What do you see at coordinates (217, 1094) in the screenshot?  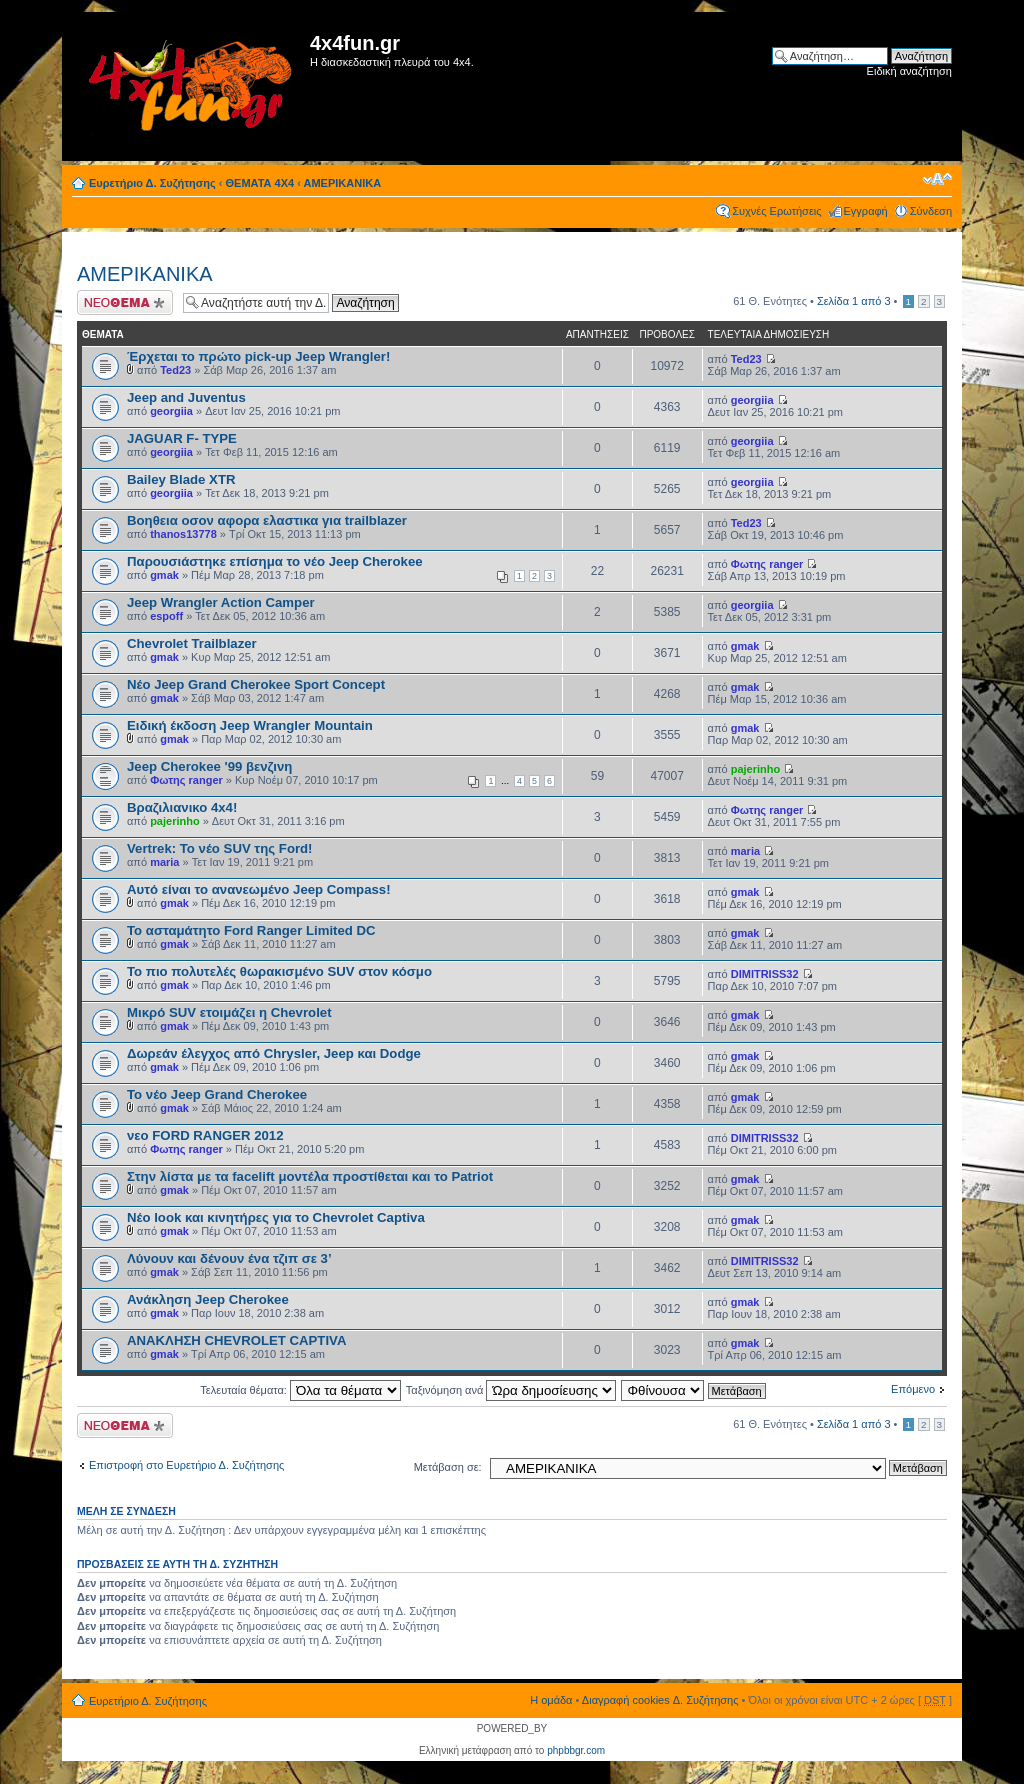 I see `Το νέο Jeep Grand Cherokee` at bounding box center [217, 1094].